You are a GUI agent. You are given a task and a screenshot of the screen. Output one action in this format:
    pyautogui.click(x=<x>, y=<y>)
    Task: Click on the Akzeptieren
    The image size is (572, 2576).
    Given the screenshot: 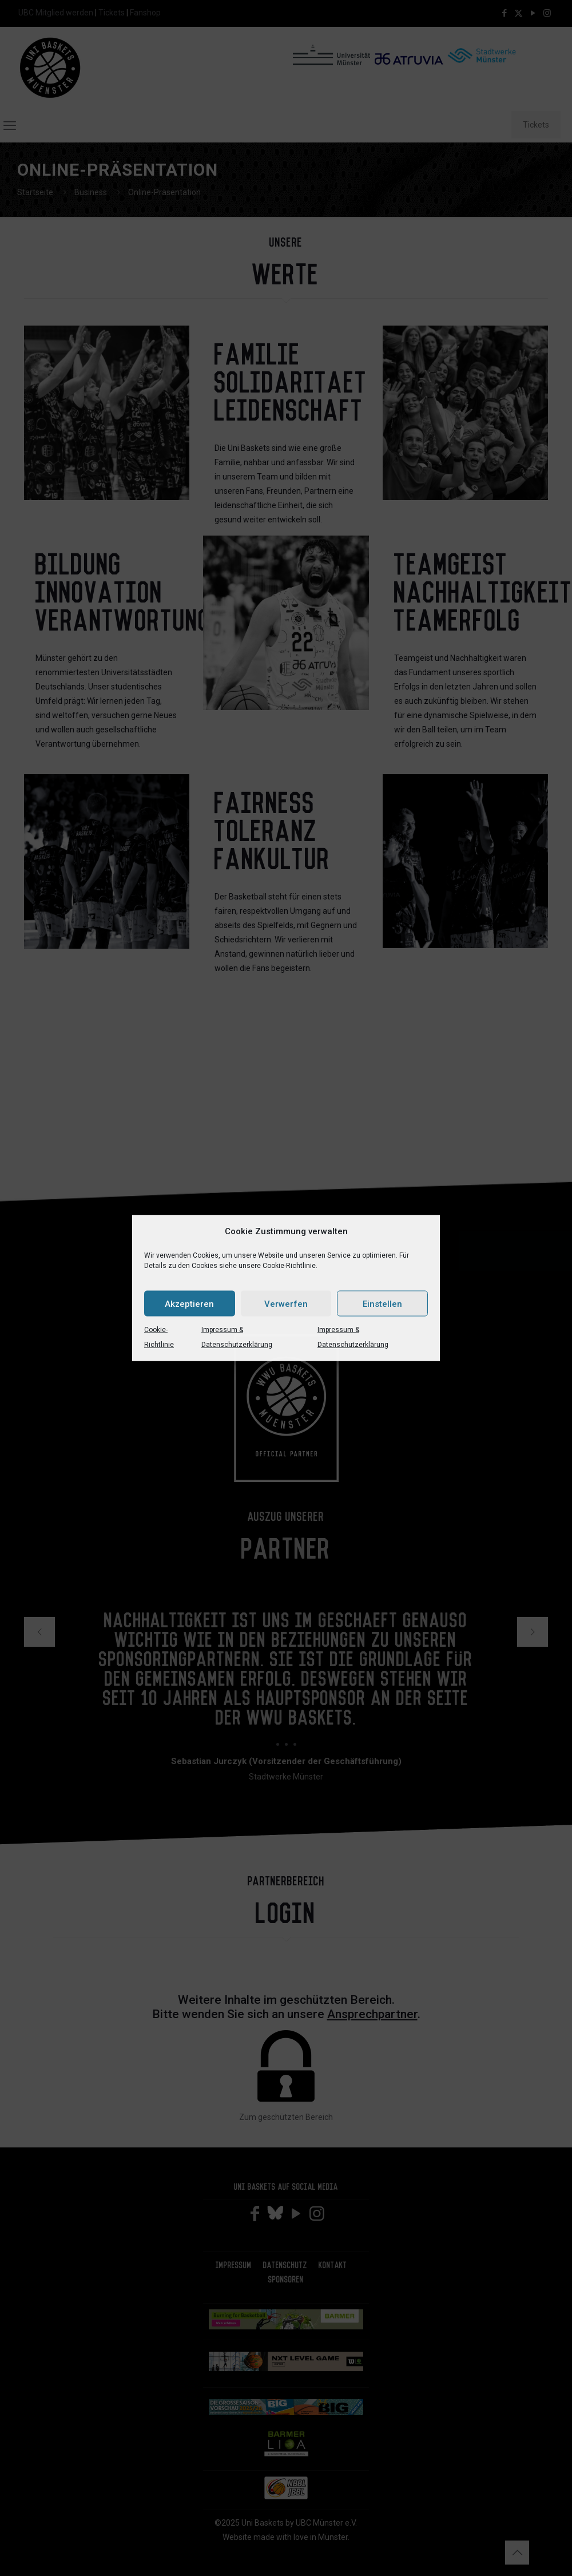 What is the action you would take?
    pyautogui.click(x=189, y=1303)
    